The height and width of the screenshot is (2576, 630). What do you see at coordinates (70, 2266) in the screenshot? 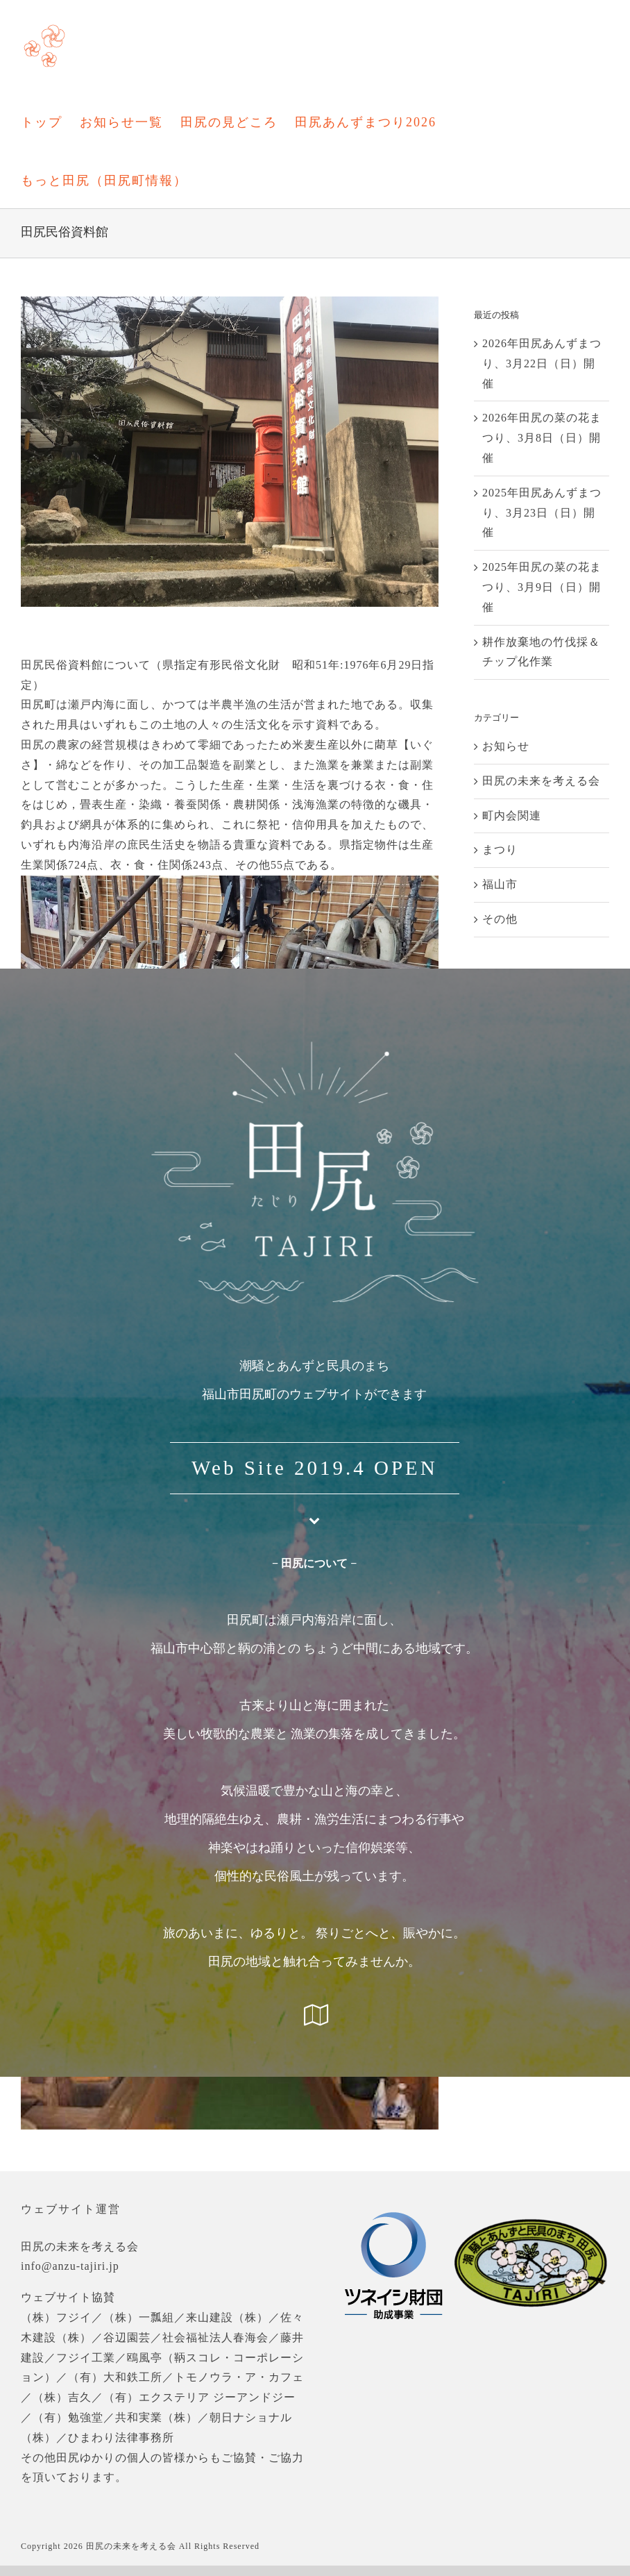
I see `info@anzu-tajiri.jp` at bounding box center [70, 2266].